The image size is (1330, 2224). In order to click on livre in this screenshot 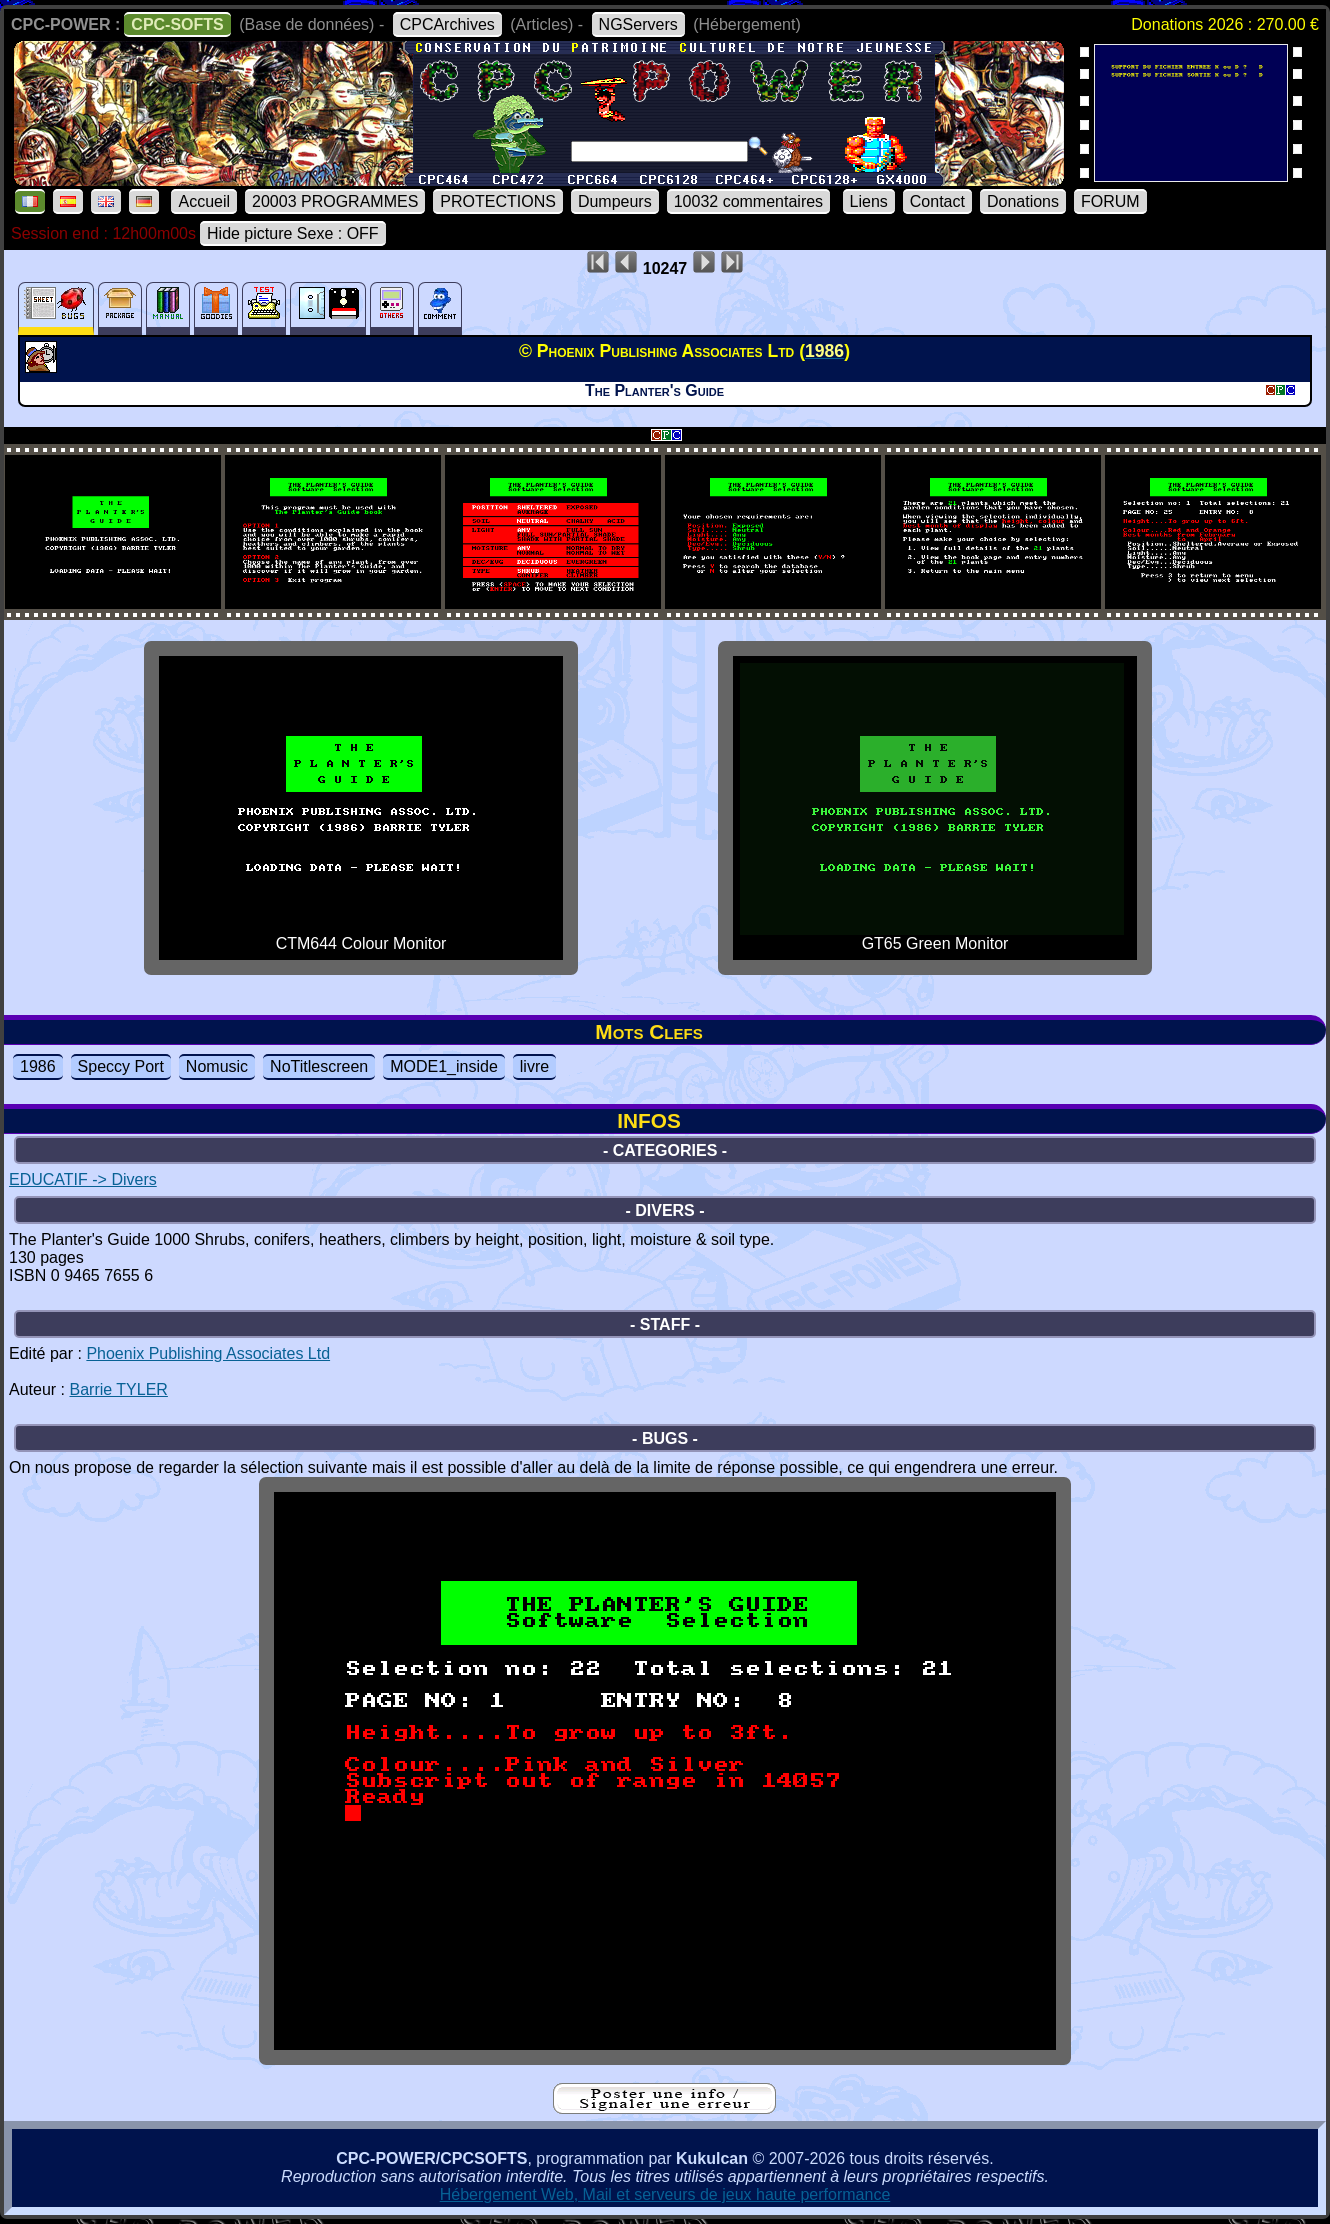, I will do `click(534, 1066)`.